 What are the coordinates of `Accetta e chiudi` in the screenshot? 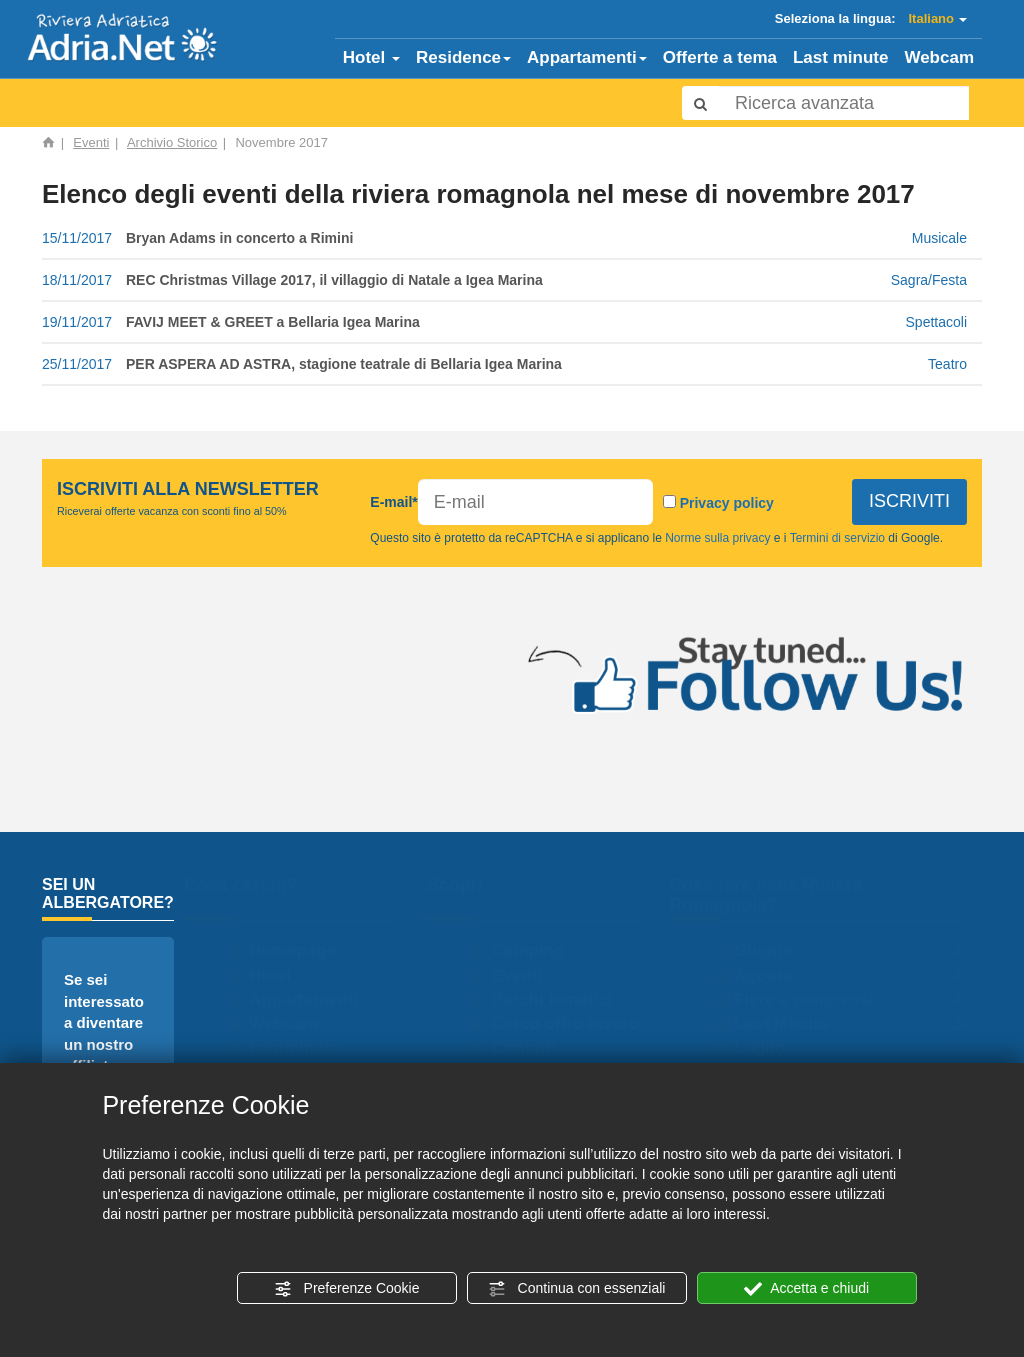 It's located at (806, 1289).